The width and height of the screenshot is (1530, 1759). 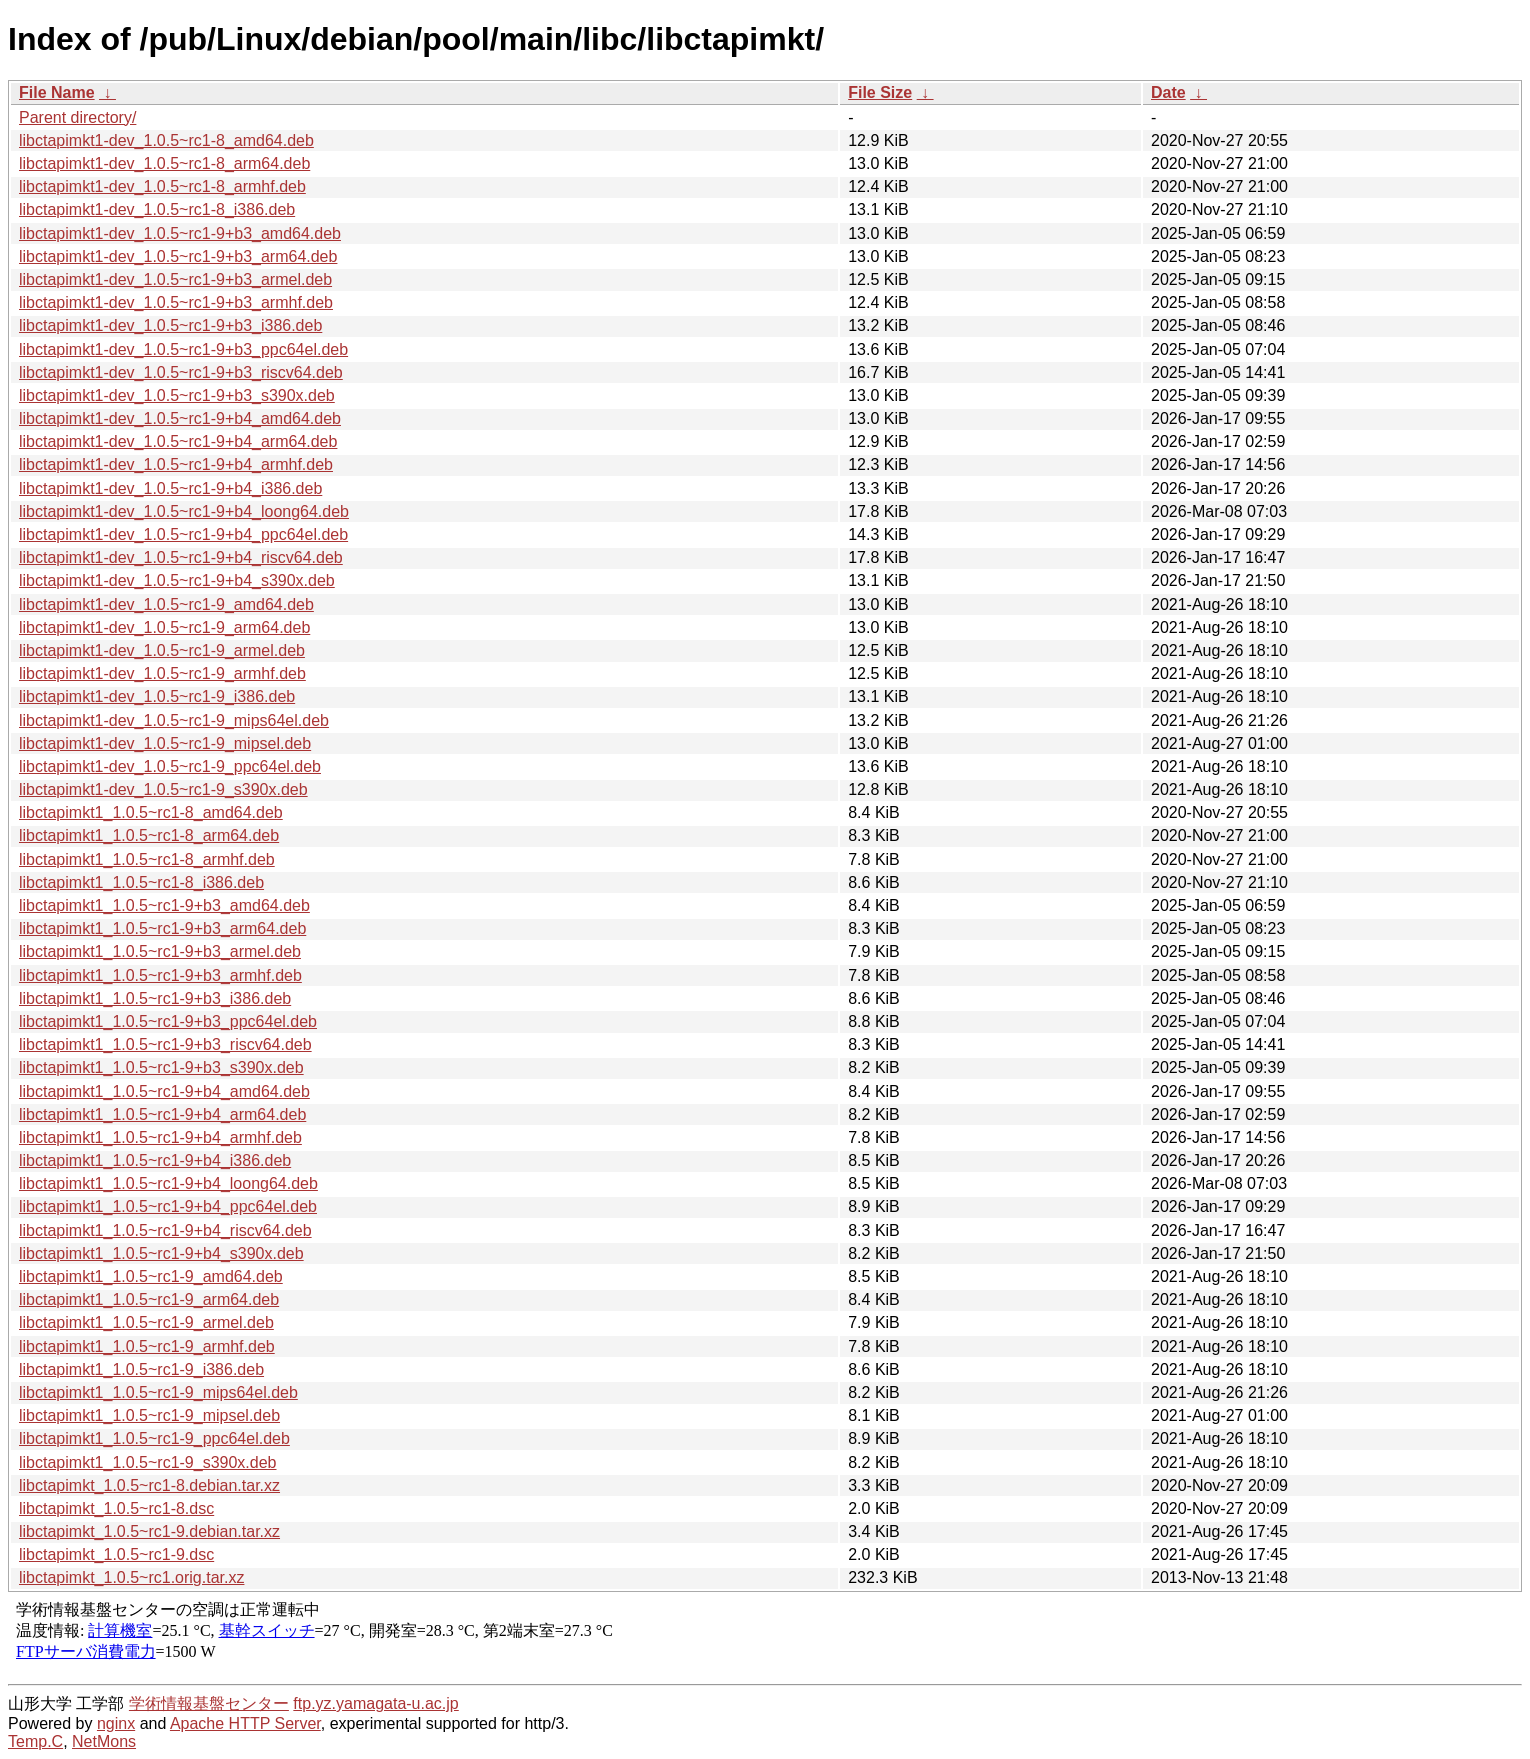 I want to click on libctapimkt1-dev_1.0.5~rc1-9+b4_s390x.deb, so click(x=177, y=580).